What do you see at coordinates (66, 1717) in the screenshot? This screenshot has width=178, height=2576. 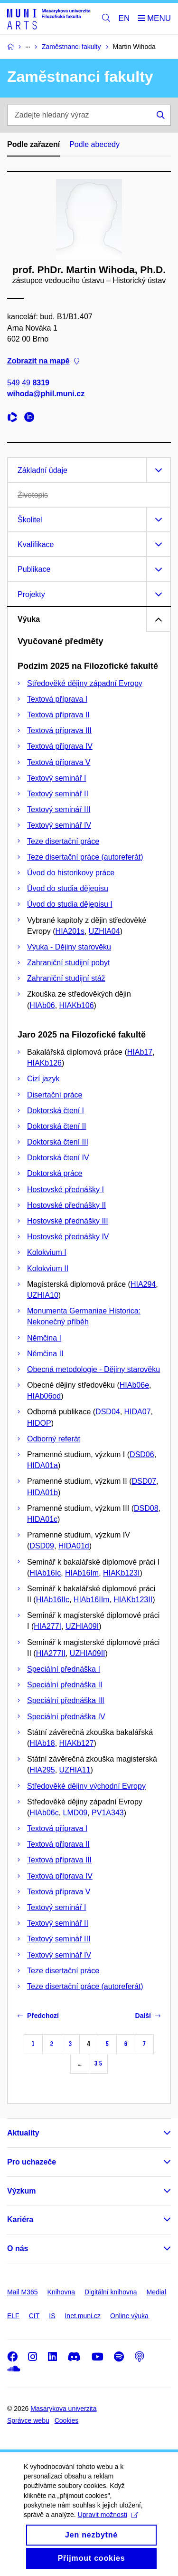 I see `Speciální přednáška IV` at bounding box center [66, 1717].